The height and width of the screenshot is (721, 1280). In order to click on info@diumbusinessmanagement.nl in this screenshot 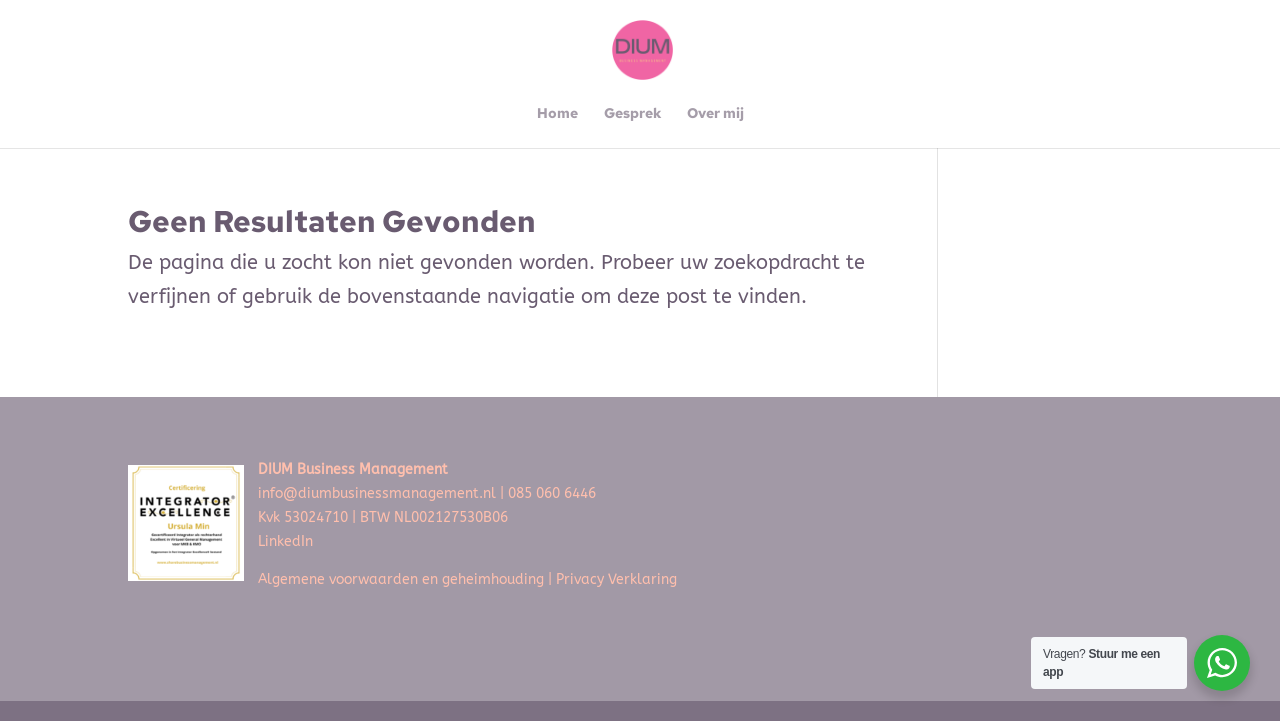, I will do `click(377, 493)`.